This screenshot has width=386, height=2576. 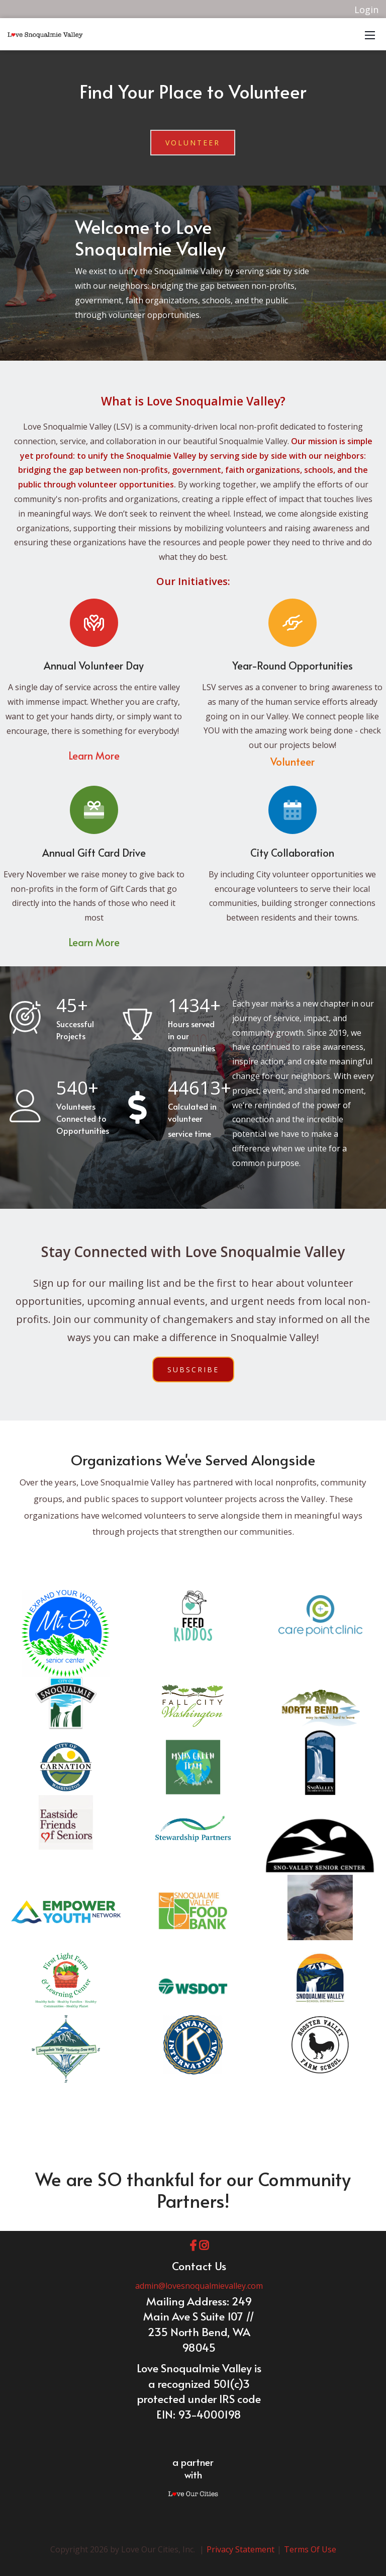 I want to click on admin@lovesnoqualmievalley.com, so click(x=199, y=2285).